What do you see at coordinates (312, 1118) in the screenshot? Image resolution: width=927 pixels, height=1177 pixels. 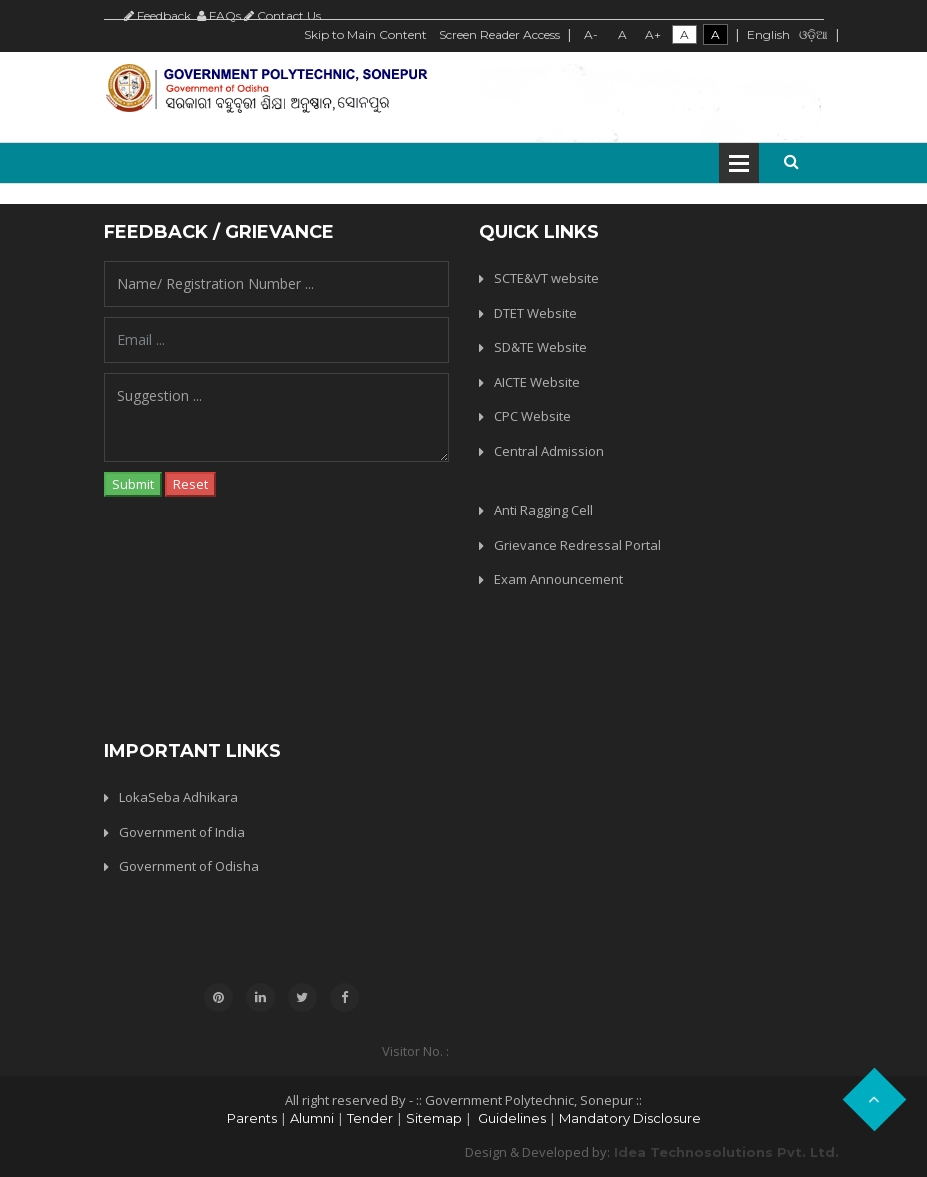 I see `Alumni` at bounding box center [312, 1118].